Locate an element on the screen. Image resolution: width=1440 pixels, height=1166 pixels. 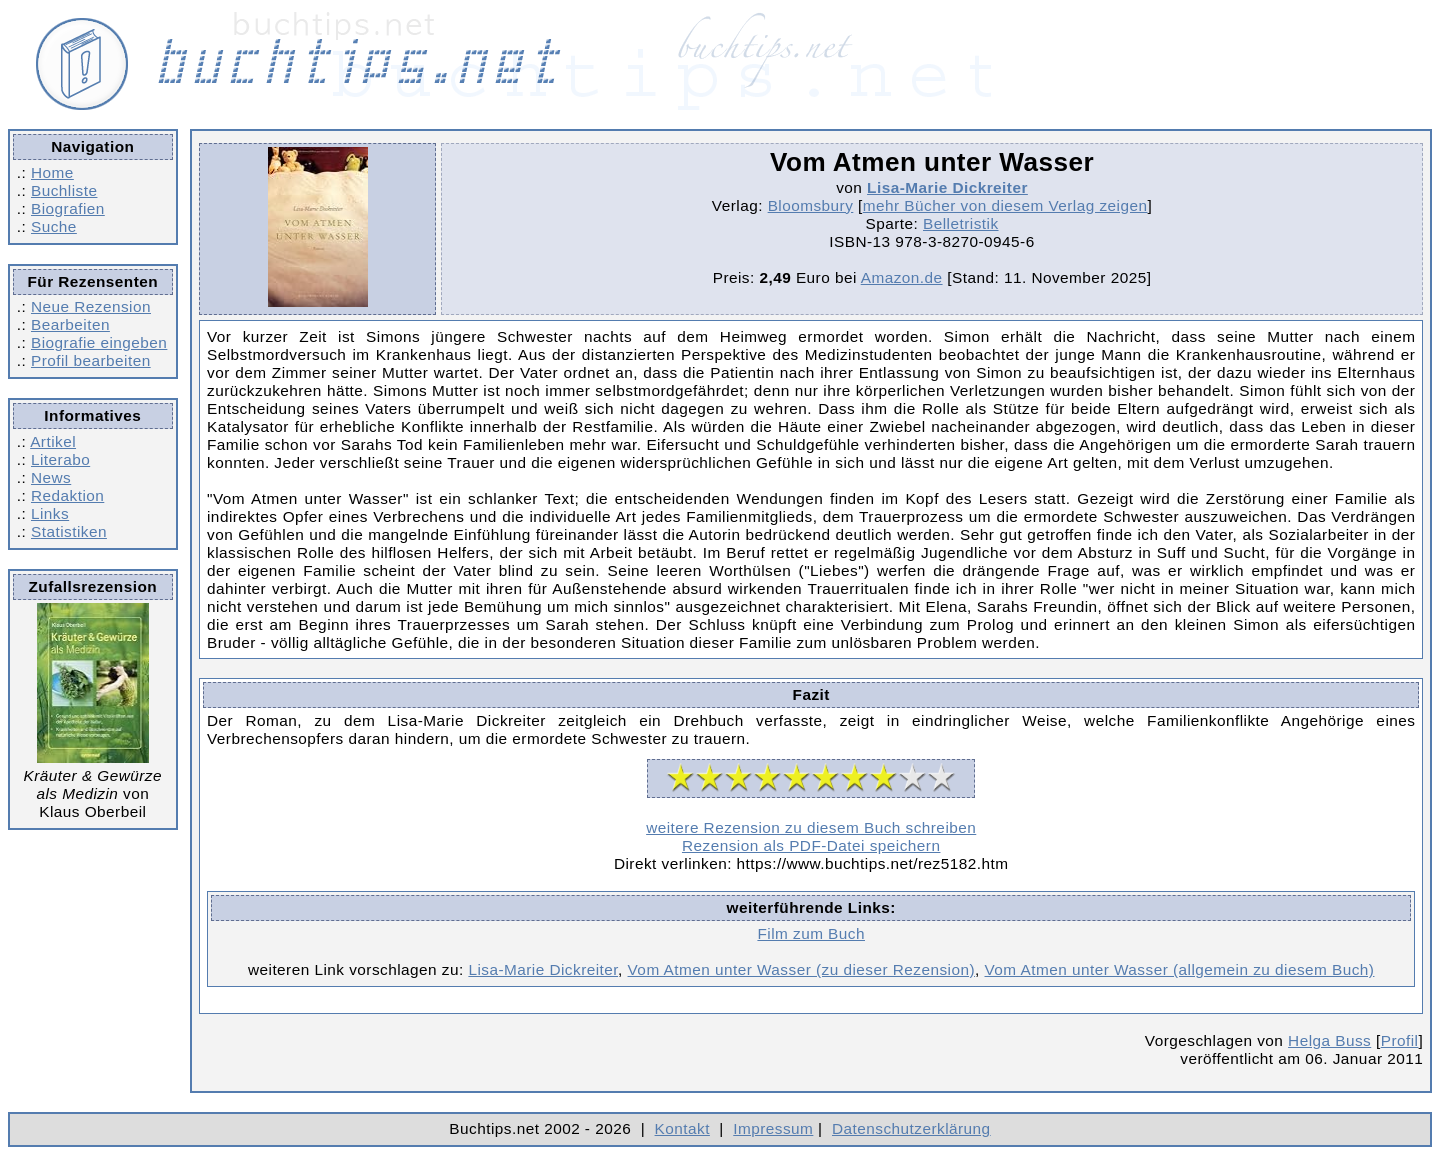
Redaktion is located at coordinates (67, 495).